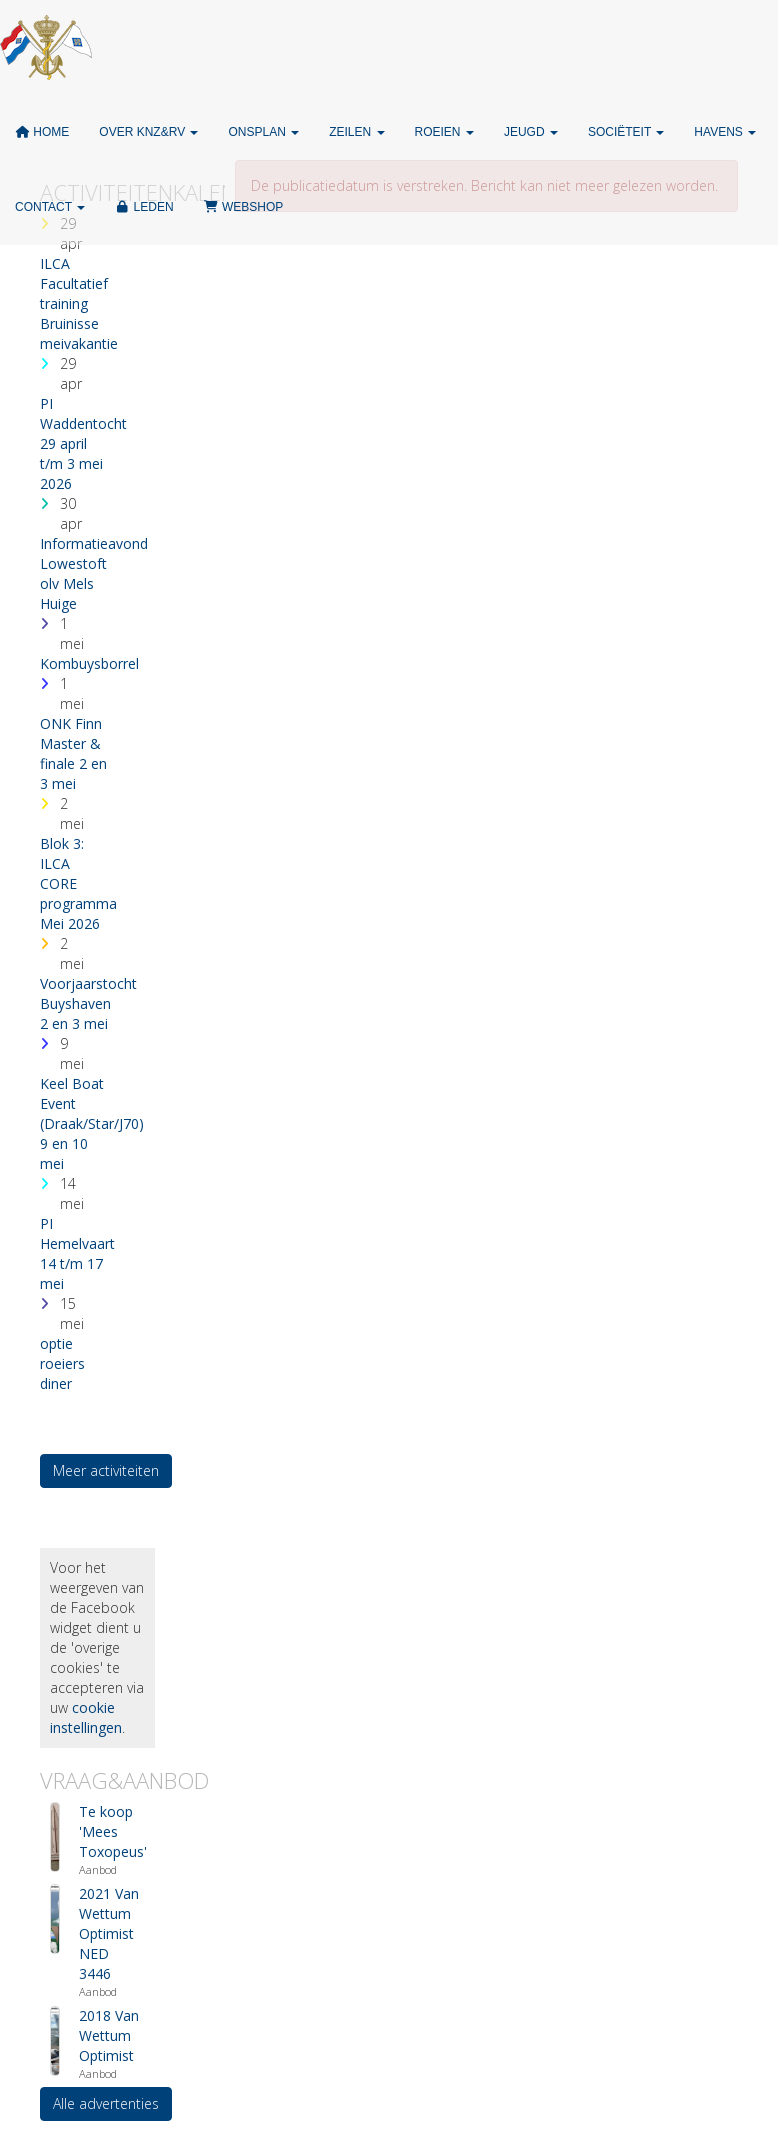 The width and height of the screenshot is (778, 2141). What do you see at coordinates (86, 1717) in the screenshot?
I see `cookie instellingen` at bounding box center [86, 1717].